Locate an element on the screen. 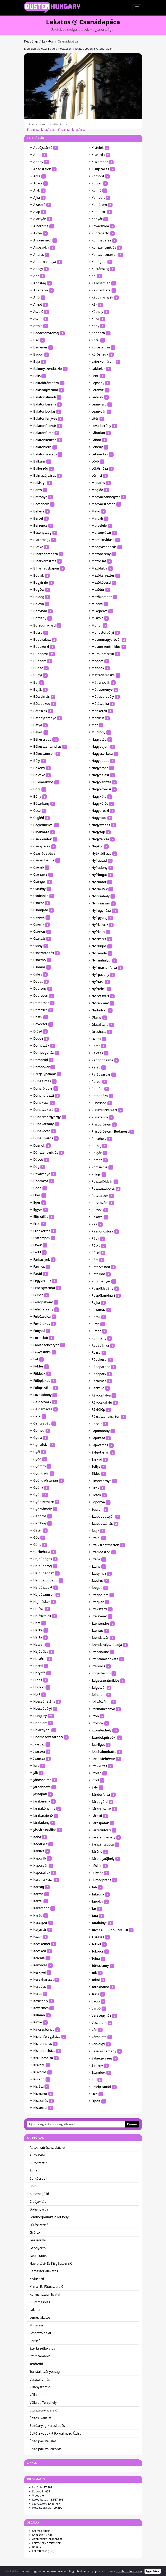 This screenshot has width=166, height=2576. Adács is located at coordinates (37, 183).